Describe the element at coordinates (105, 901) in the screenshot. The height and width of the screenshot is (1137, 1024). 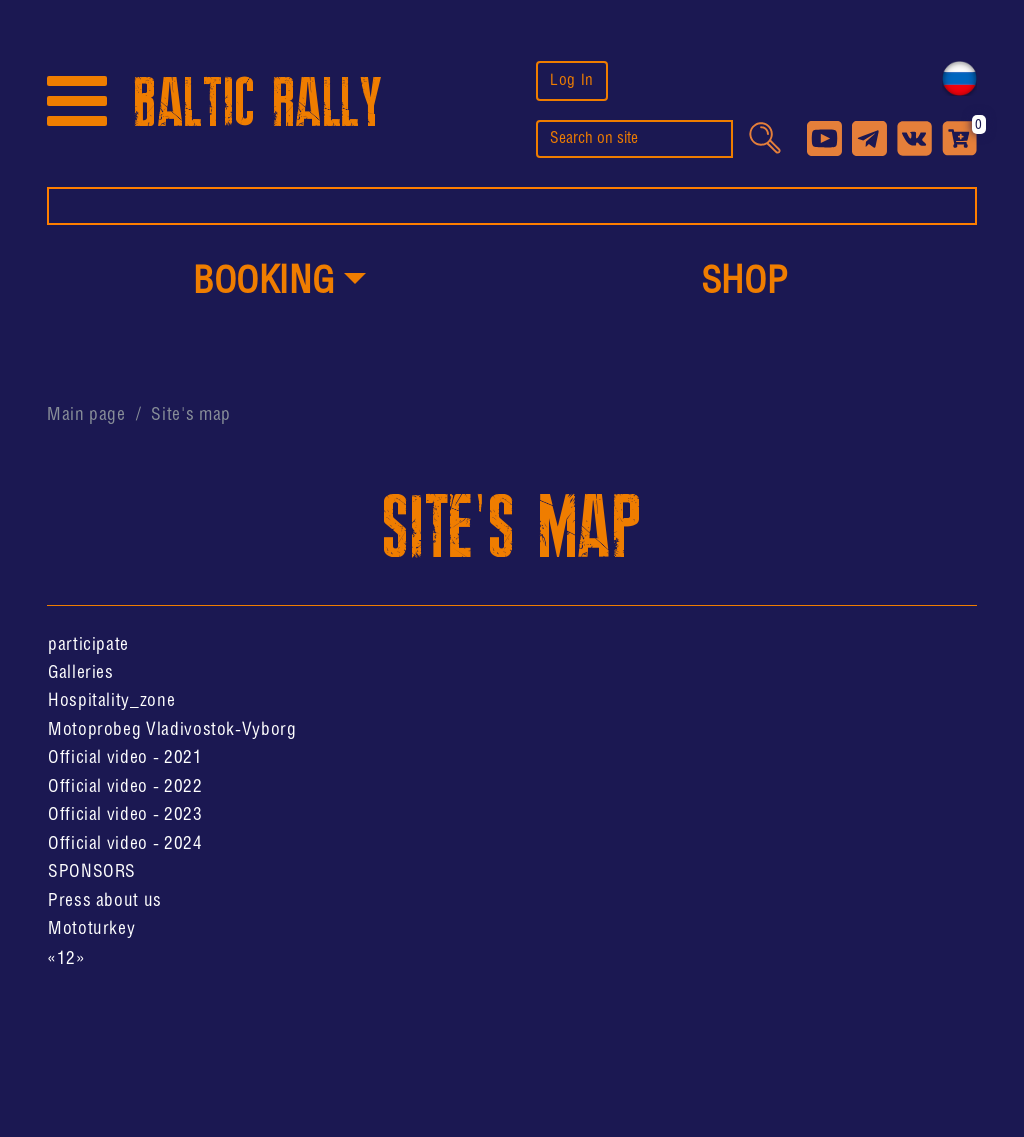
I see `Press about us` at that location.